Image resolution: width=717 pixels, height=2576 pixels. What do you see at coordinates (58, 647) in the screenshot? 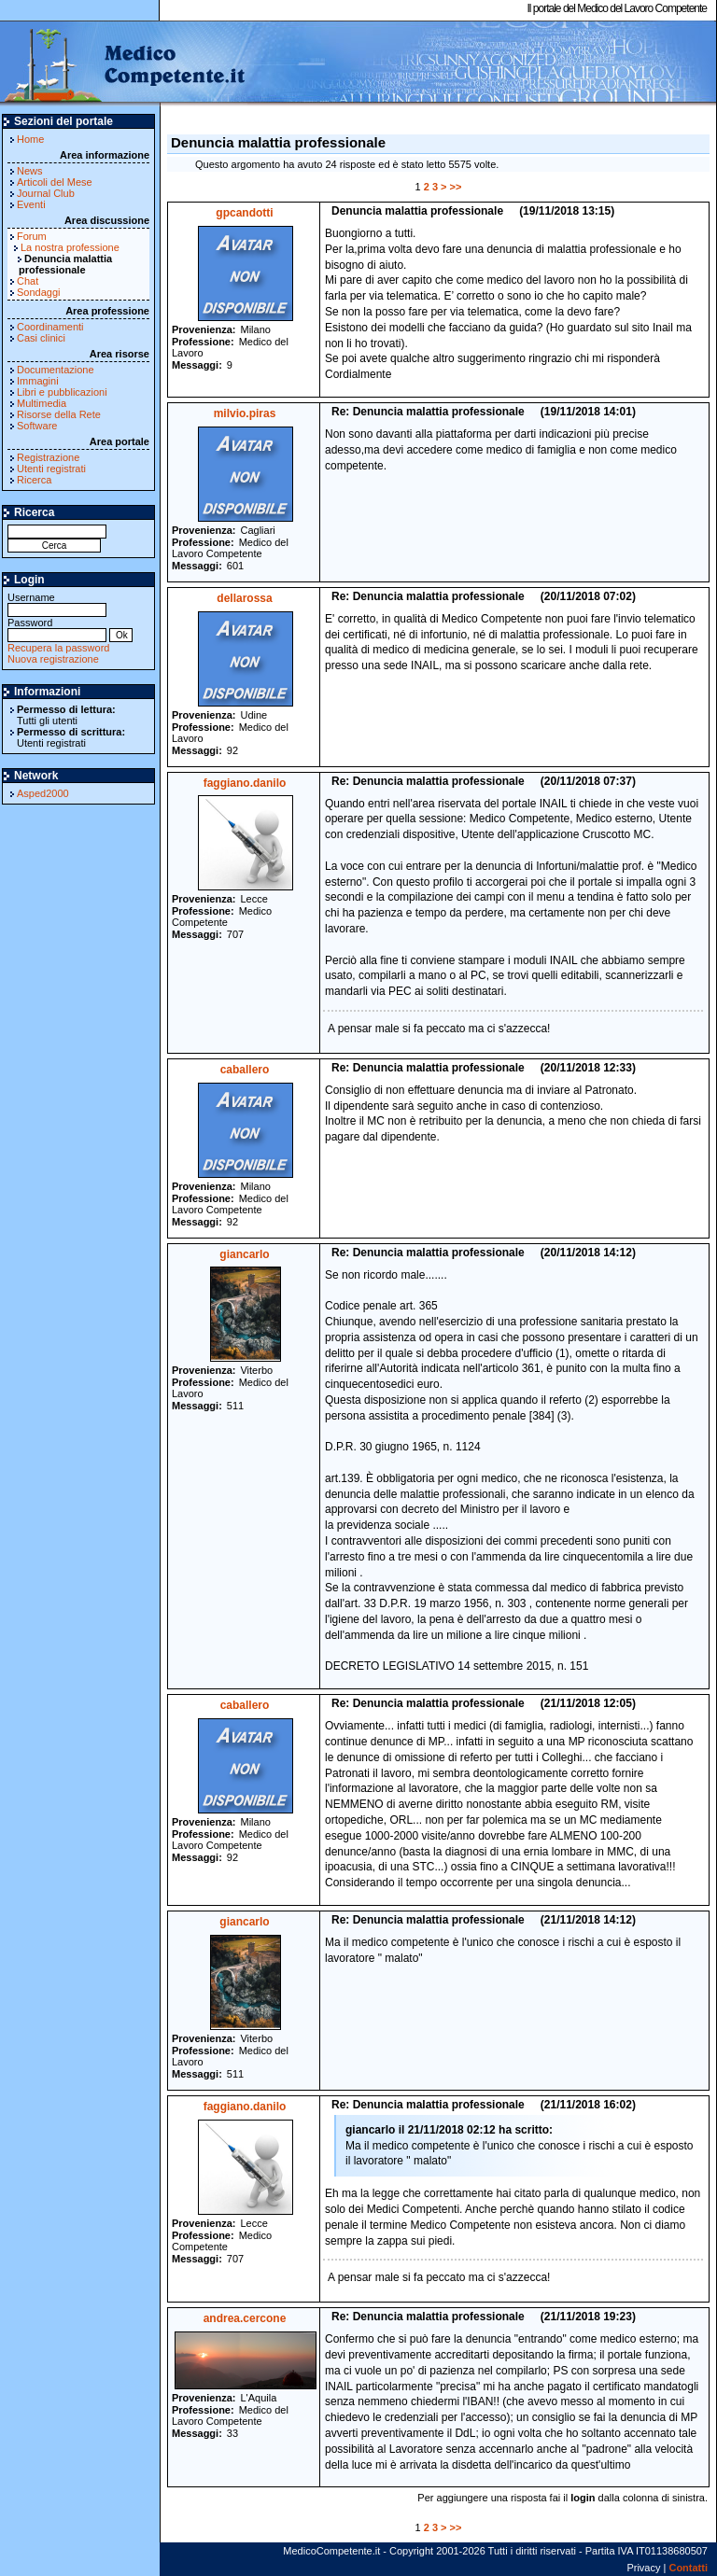
I see `Recupera la password` at bounding box center [58, 647].